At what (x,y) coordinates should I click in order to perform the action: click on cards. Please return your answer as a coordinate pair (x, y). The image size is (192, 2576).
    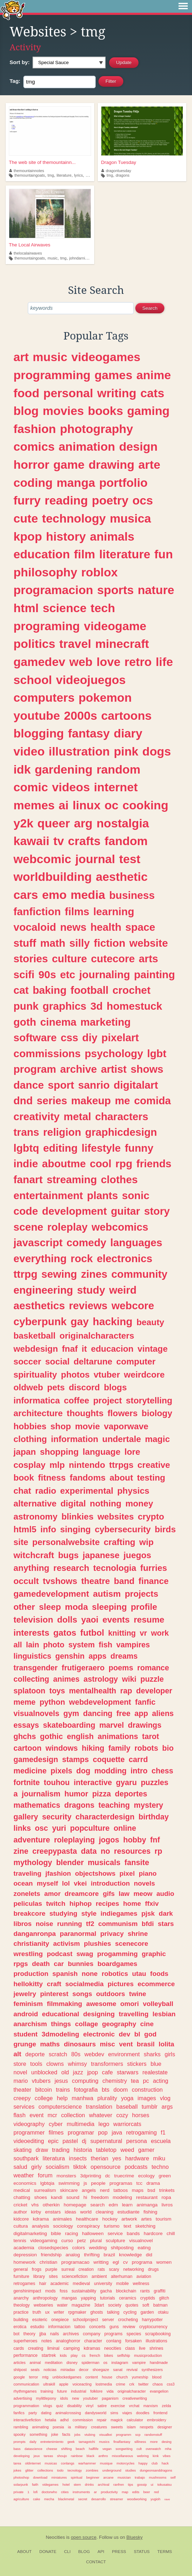
    Looking at the image, I should click on (18, 2348).